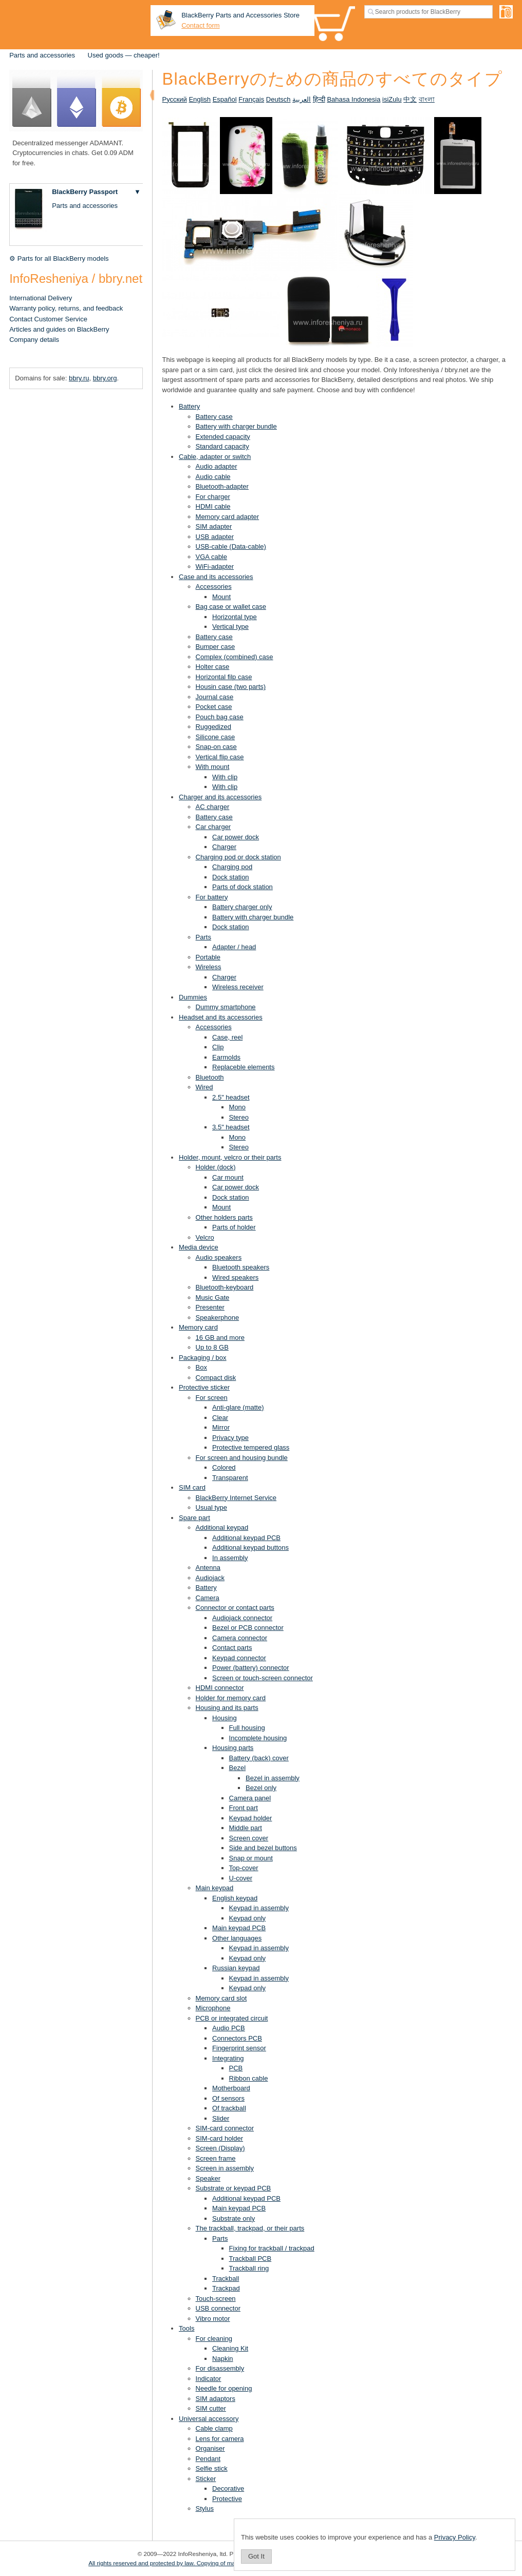 The width and height of the screenshot is (522, 2576). What do you see at coordinates (239, 2048) in the screenshot?
I see `Fingerprint sensor` at bounding box center [239, 2048].